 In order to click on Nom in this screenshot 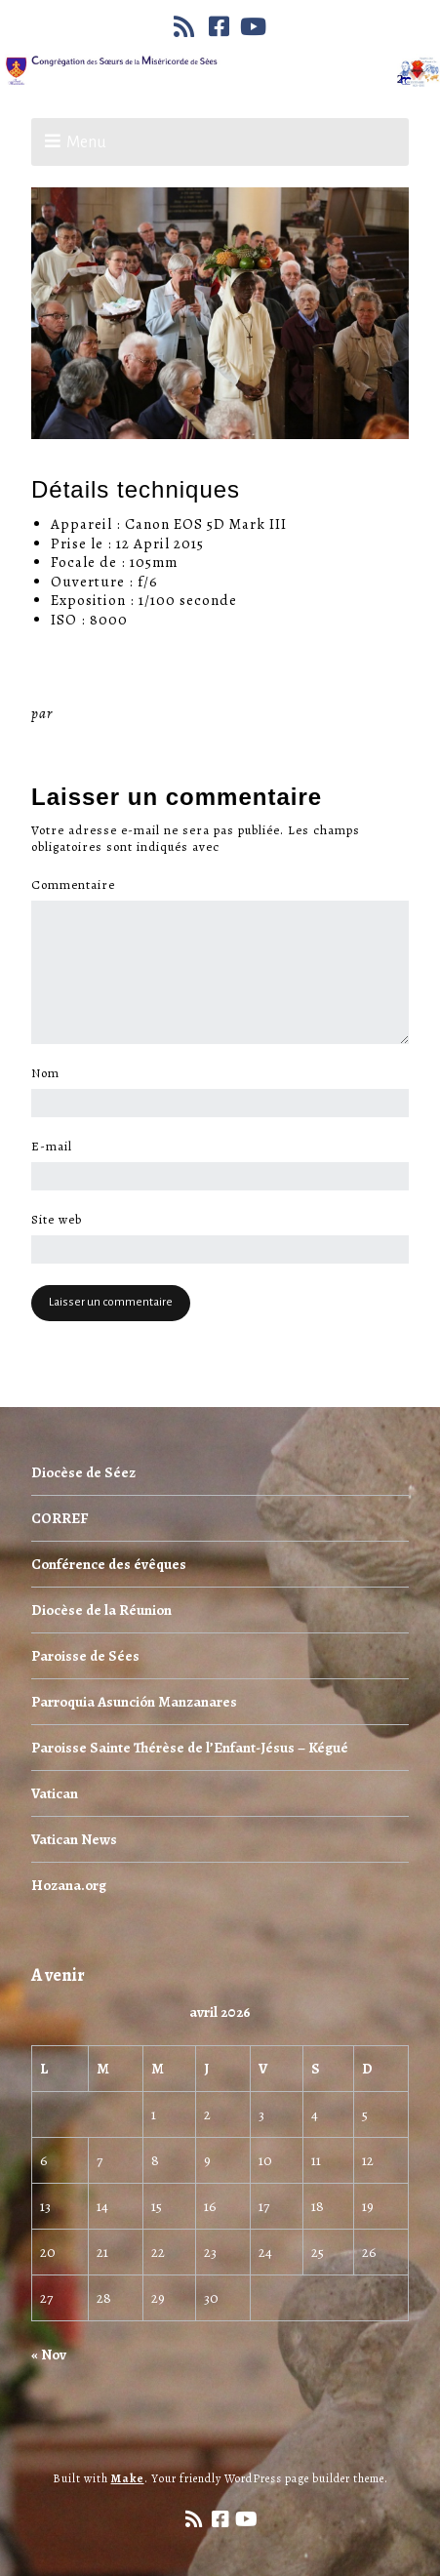, I will do `click(50, 1073)`.